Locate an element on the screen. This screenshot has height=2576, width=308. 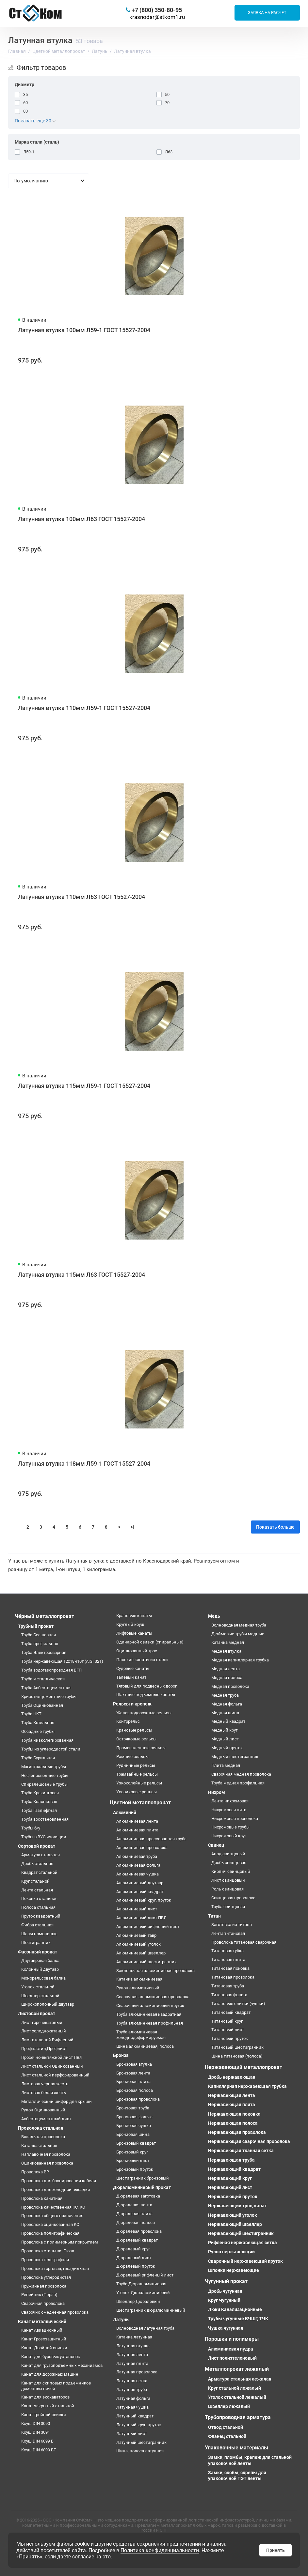
Швеллер стальной is located at coordinates (40, 1995).